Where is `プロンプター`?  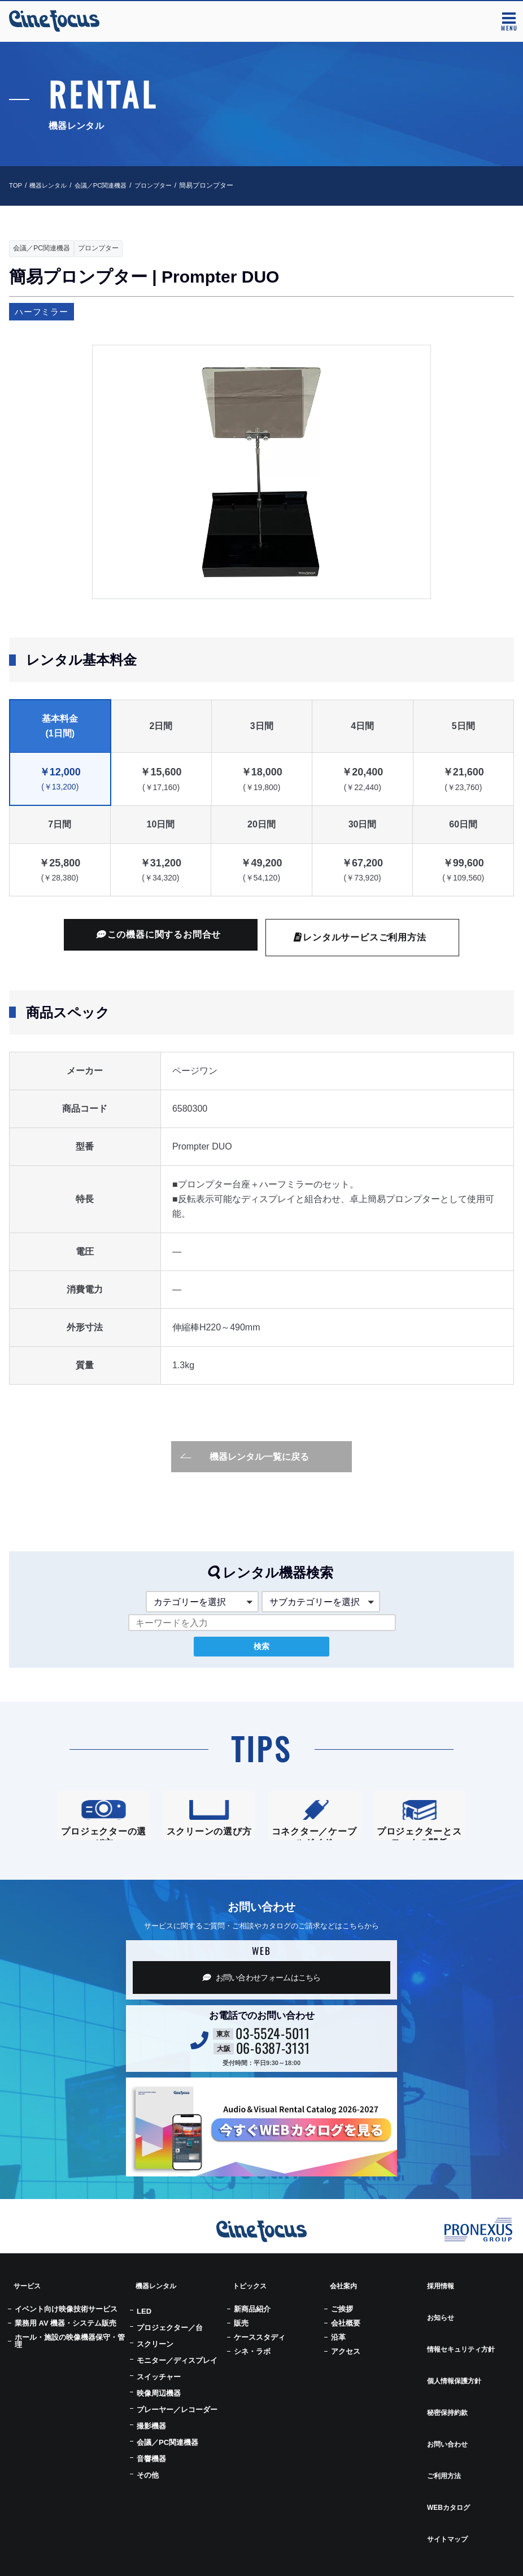 プロンプター is located at coordinates (163, 185).